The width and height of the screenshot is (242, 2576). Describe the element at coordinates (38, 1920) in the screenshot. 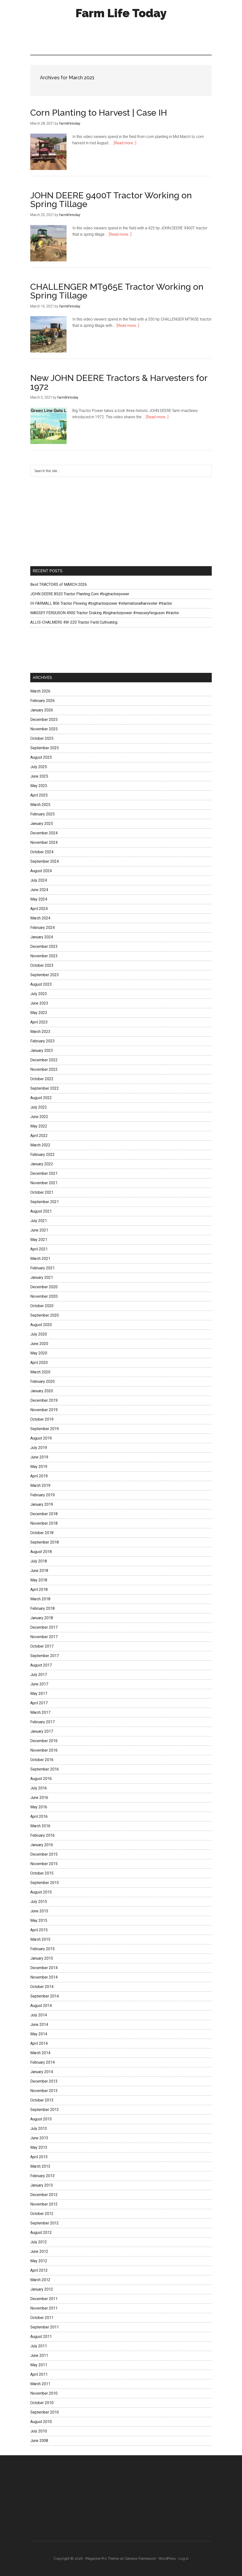

I see `May 2015` at that location.